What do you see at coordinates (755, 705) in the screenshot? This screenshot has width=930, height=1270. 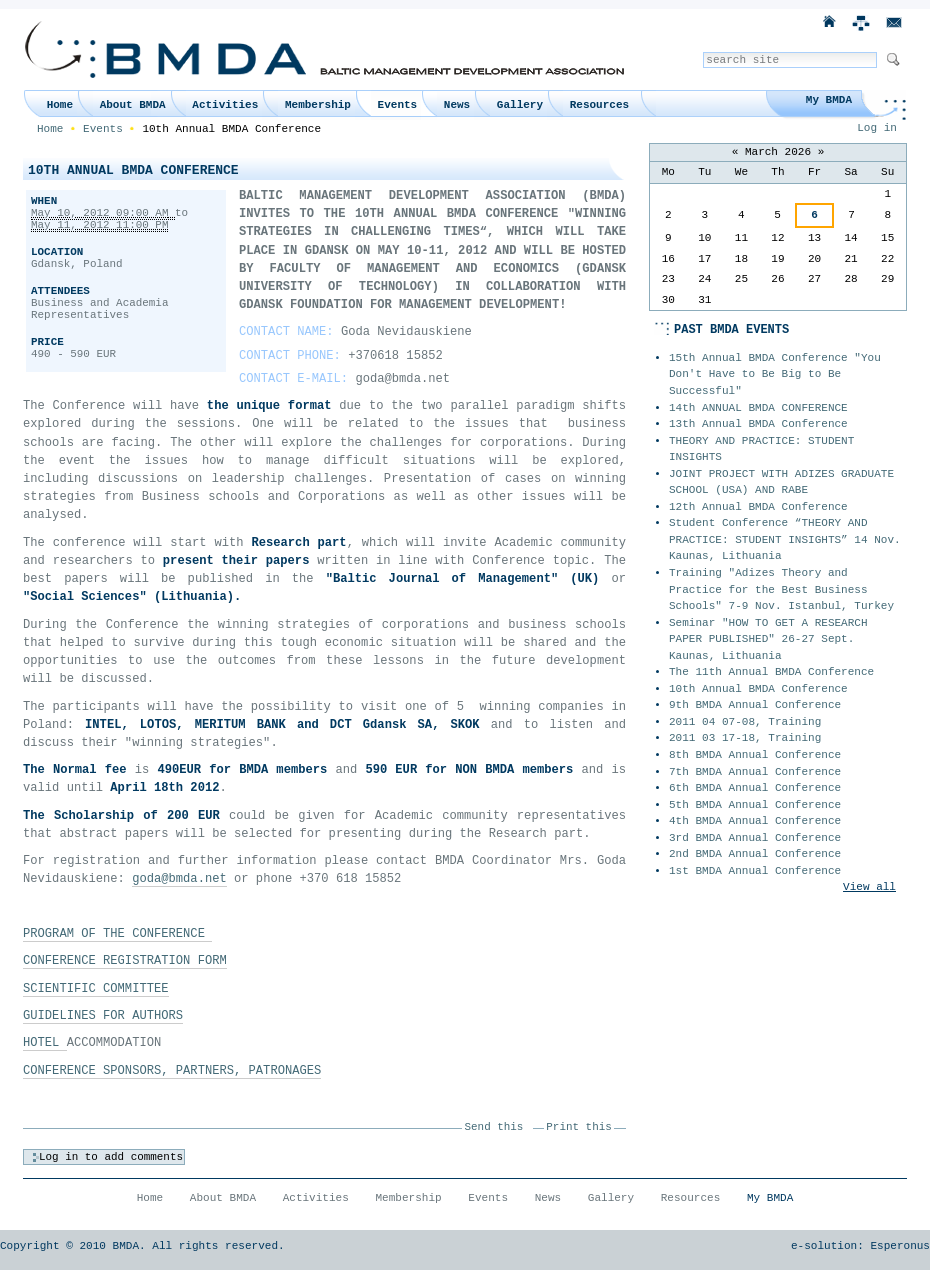 I see `9th BMDA Annual Conference` at bounding box center [755, 705].